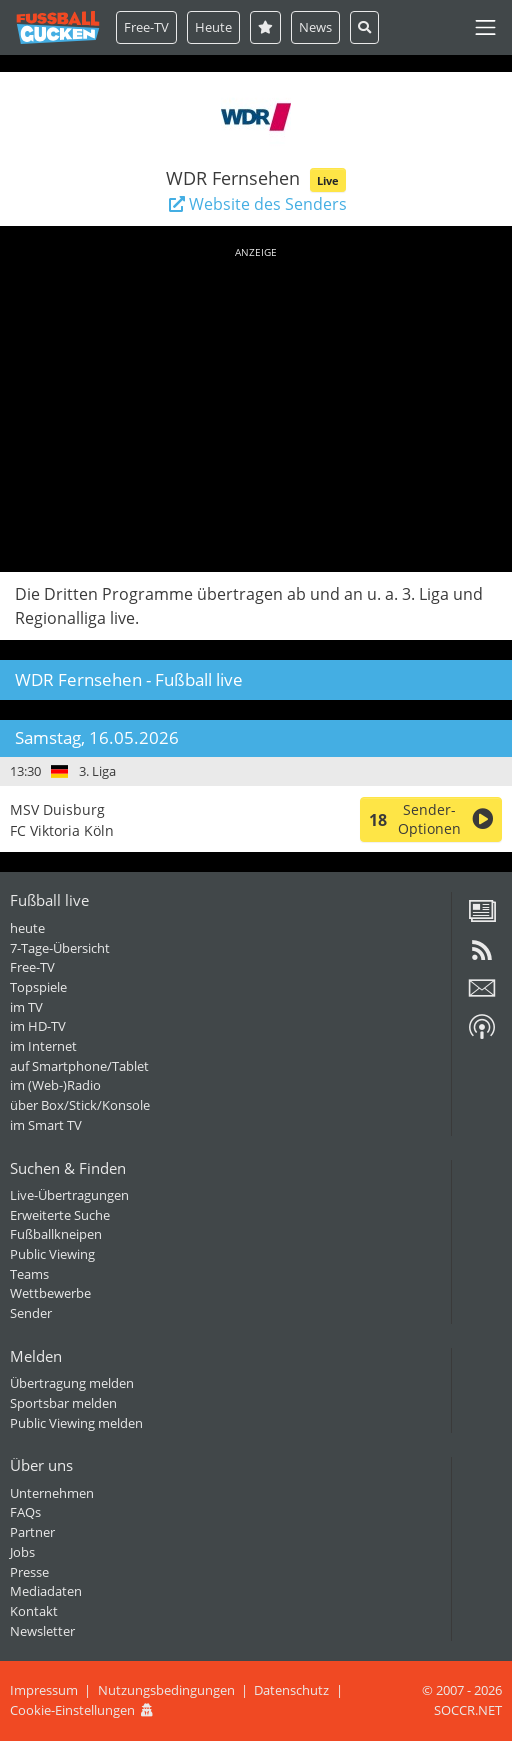  I want to click on Sender, so click(31, 1313).